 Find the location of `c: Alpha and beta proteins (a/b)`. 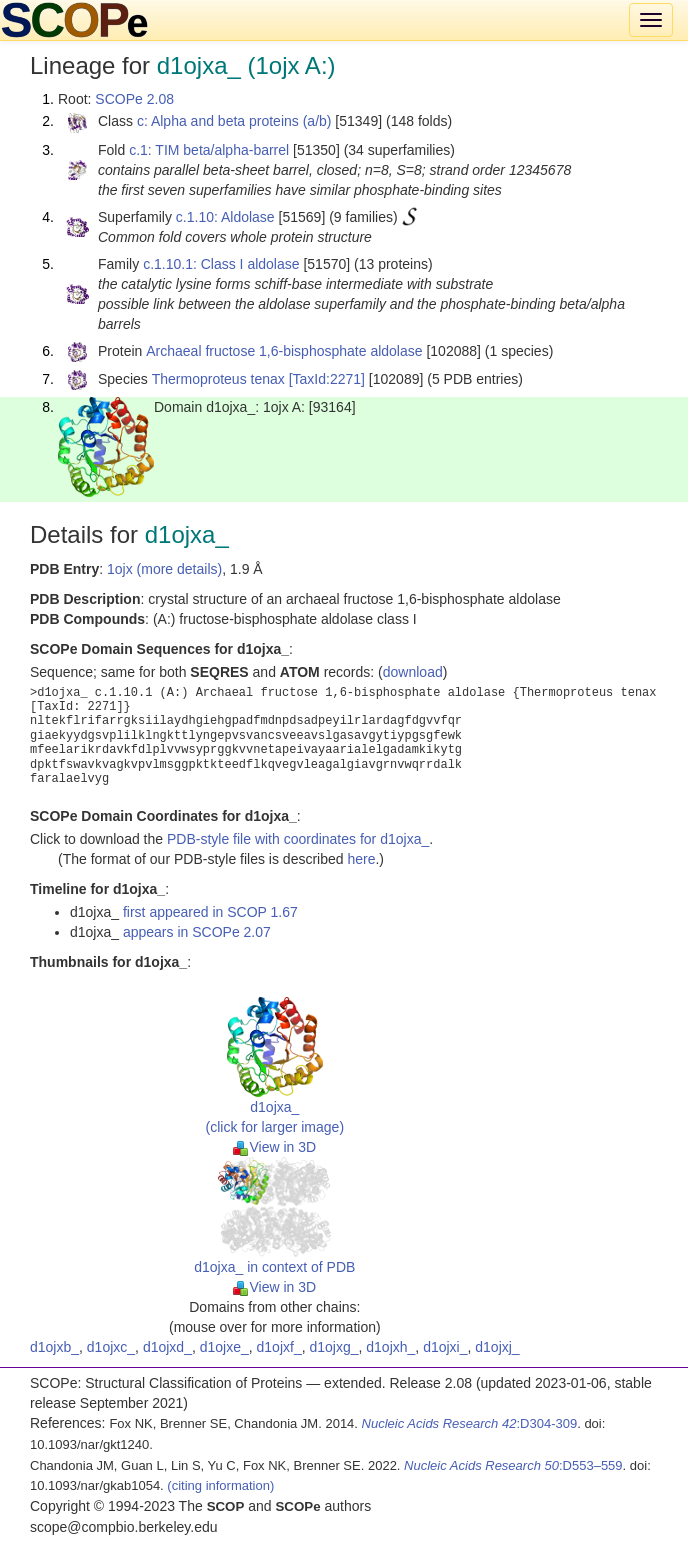

c: Alpha and beta proteins (a/b) is located at coordinates (234, 121).